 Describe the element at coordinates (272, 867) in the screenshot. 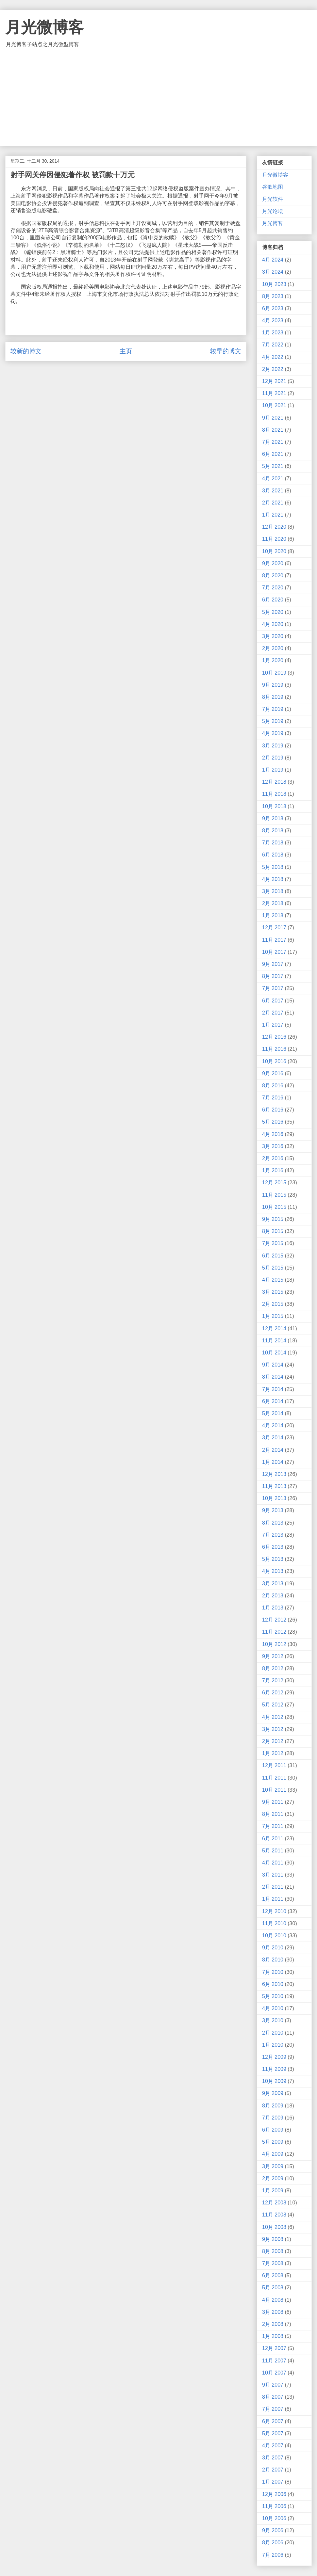

I see `5月 2018` at that location.